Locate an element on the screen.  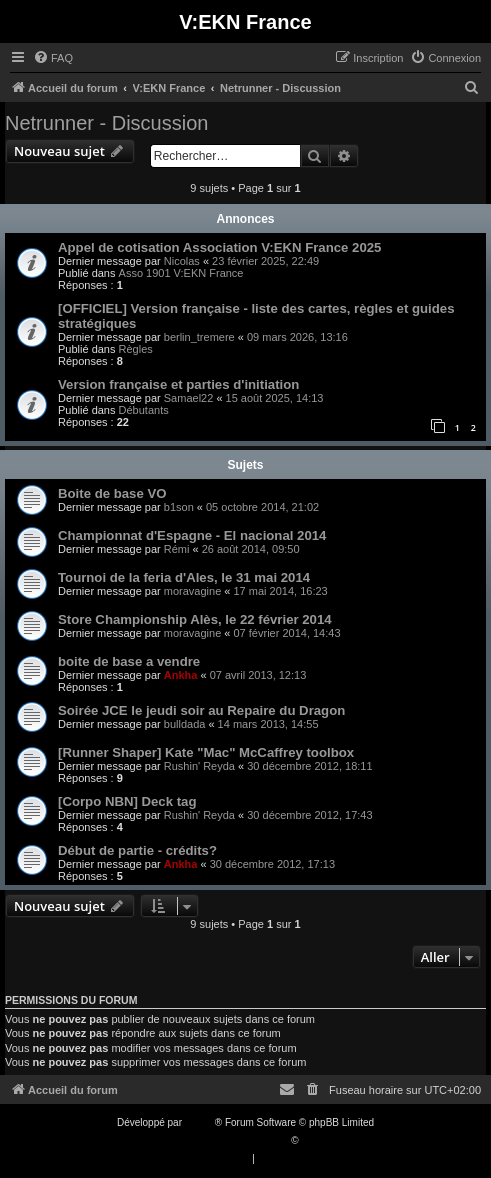
Appel de cotisation Association V:EKN France 2025 is located at coordinates (219, 247).